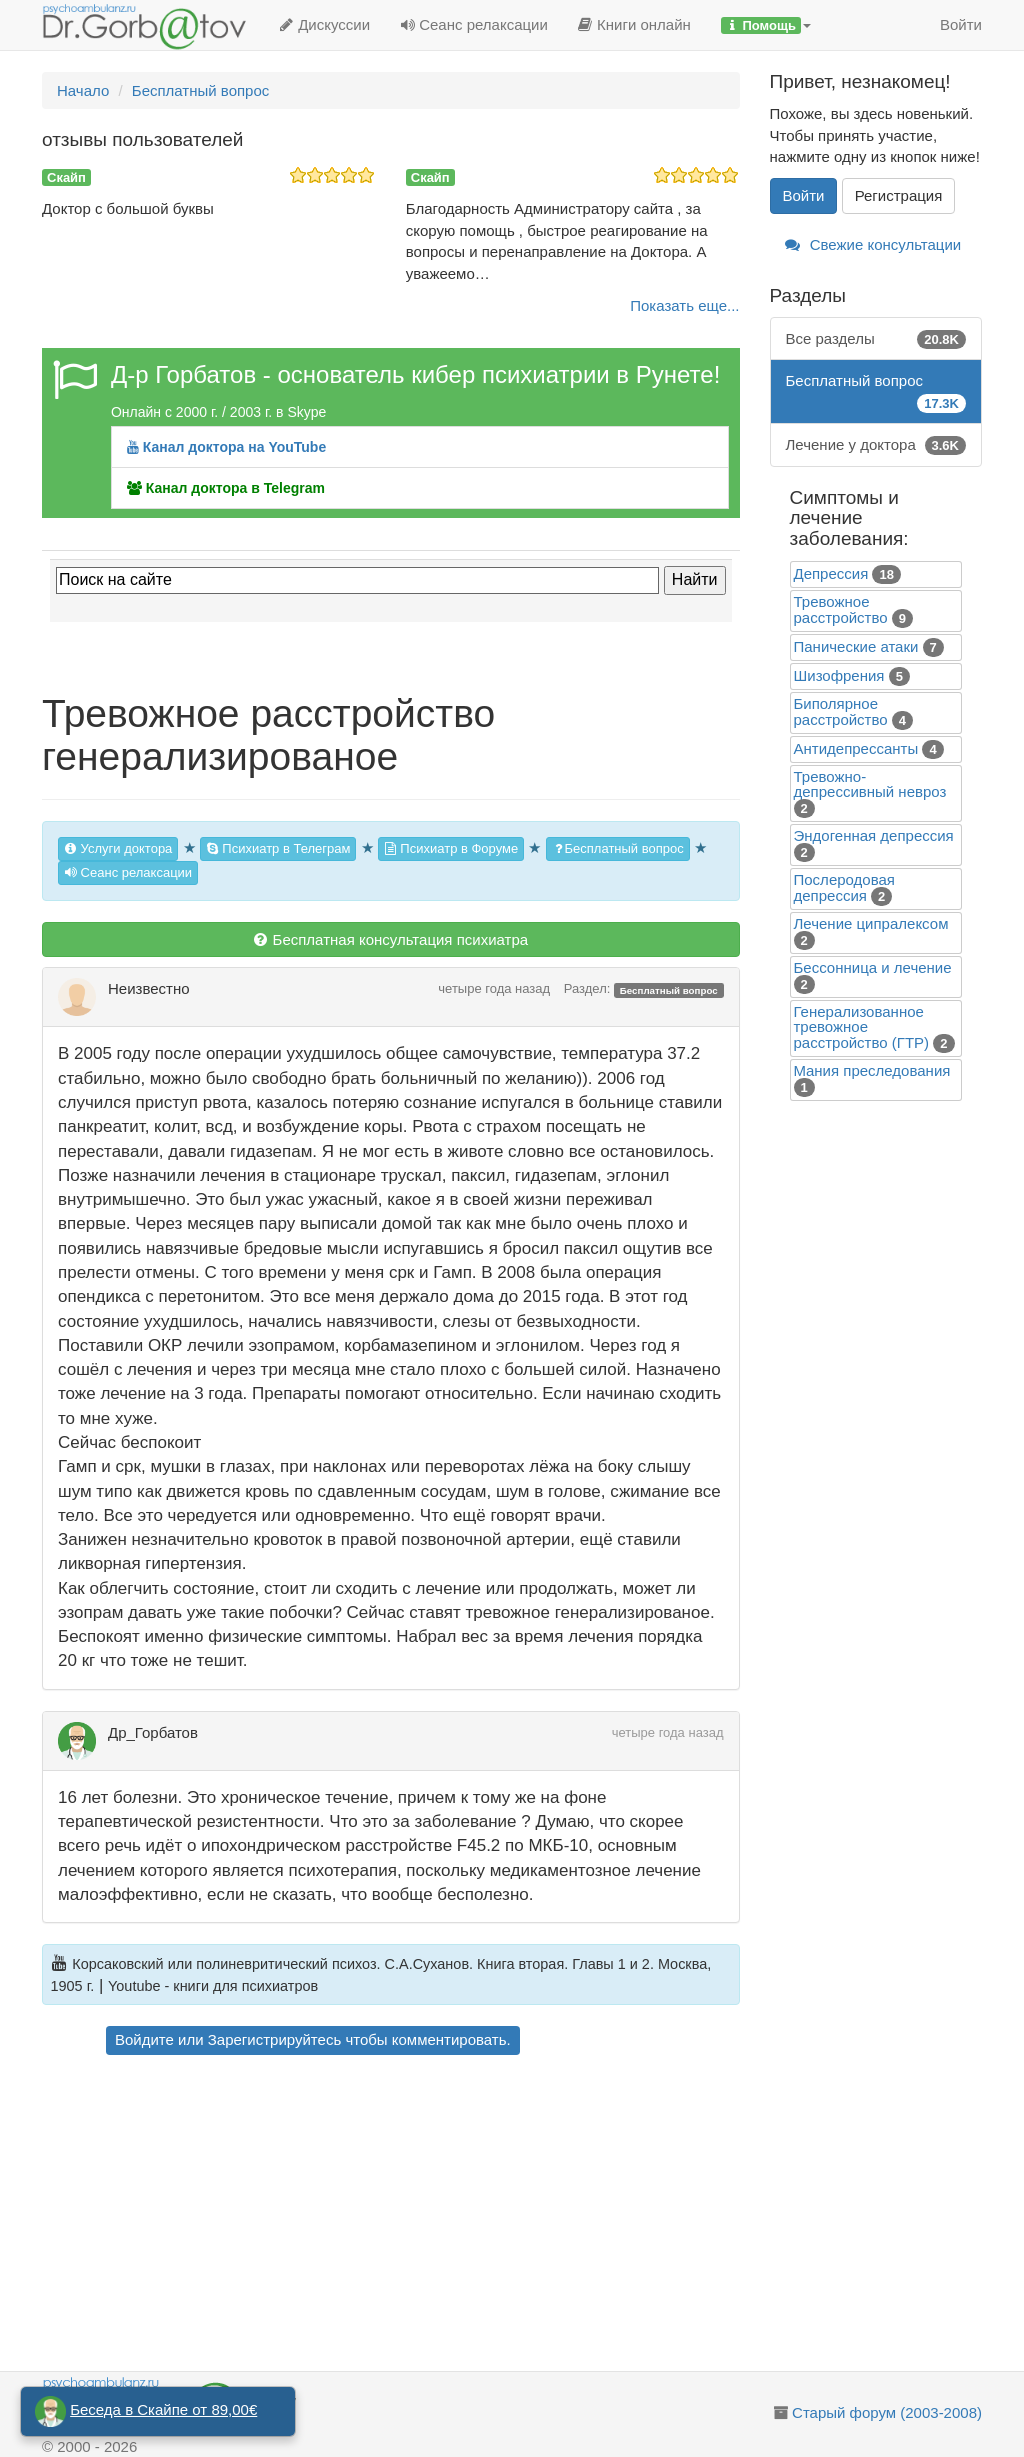  I want to click on Зарегистрируйтесь, so click(274, 2039).